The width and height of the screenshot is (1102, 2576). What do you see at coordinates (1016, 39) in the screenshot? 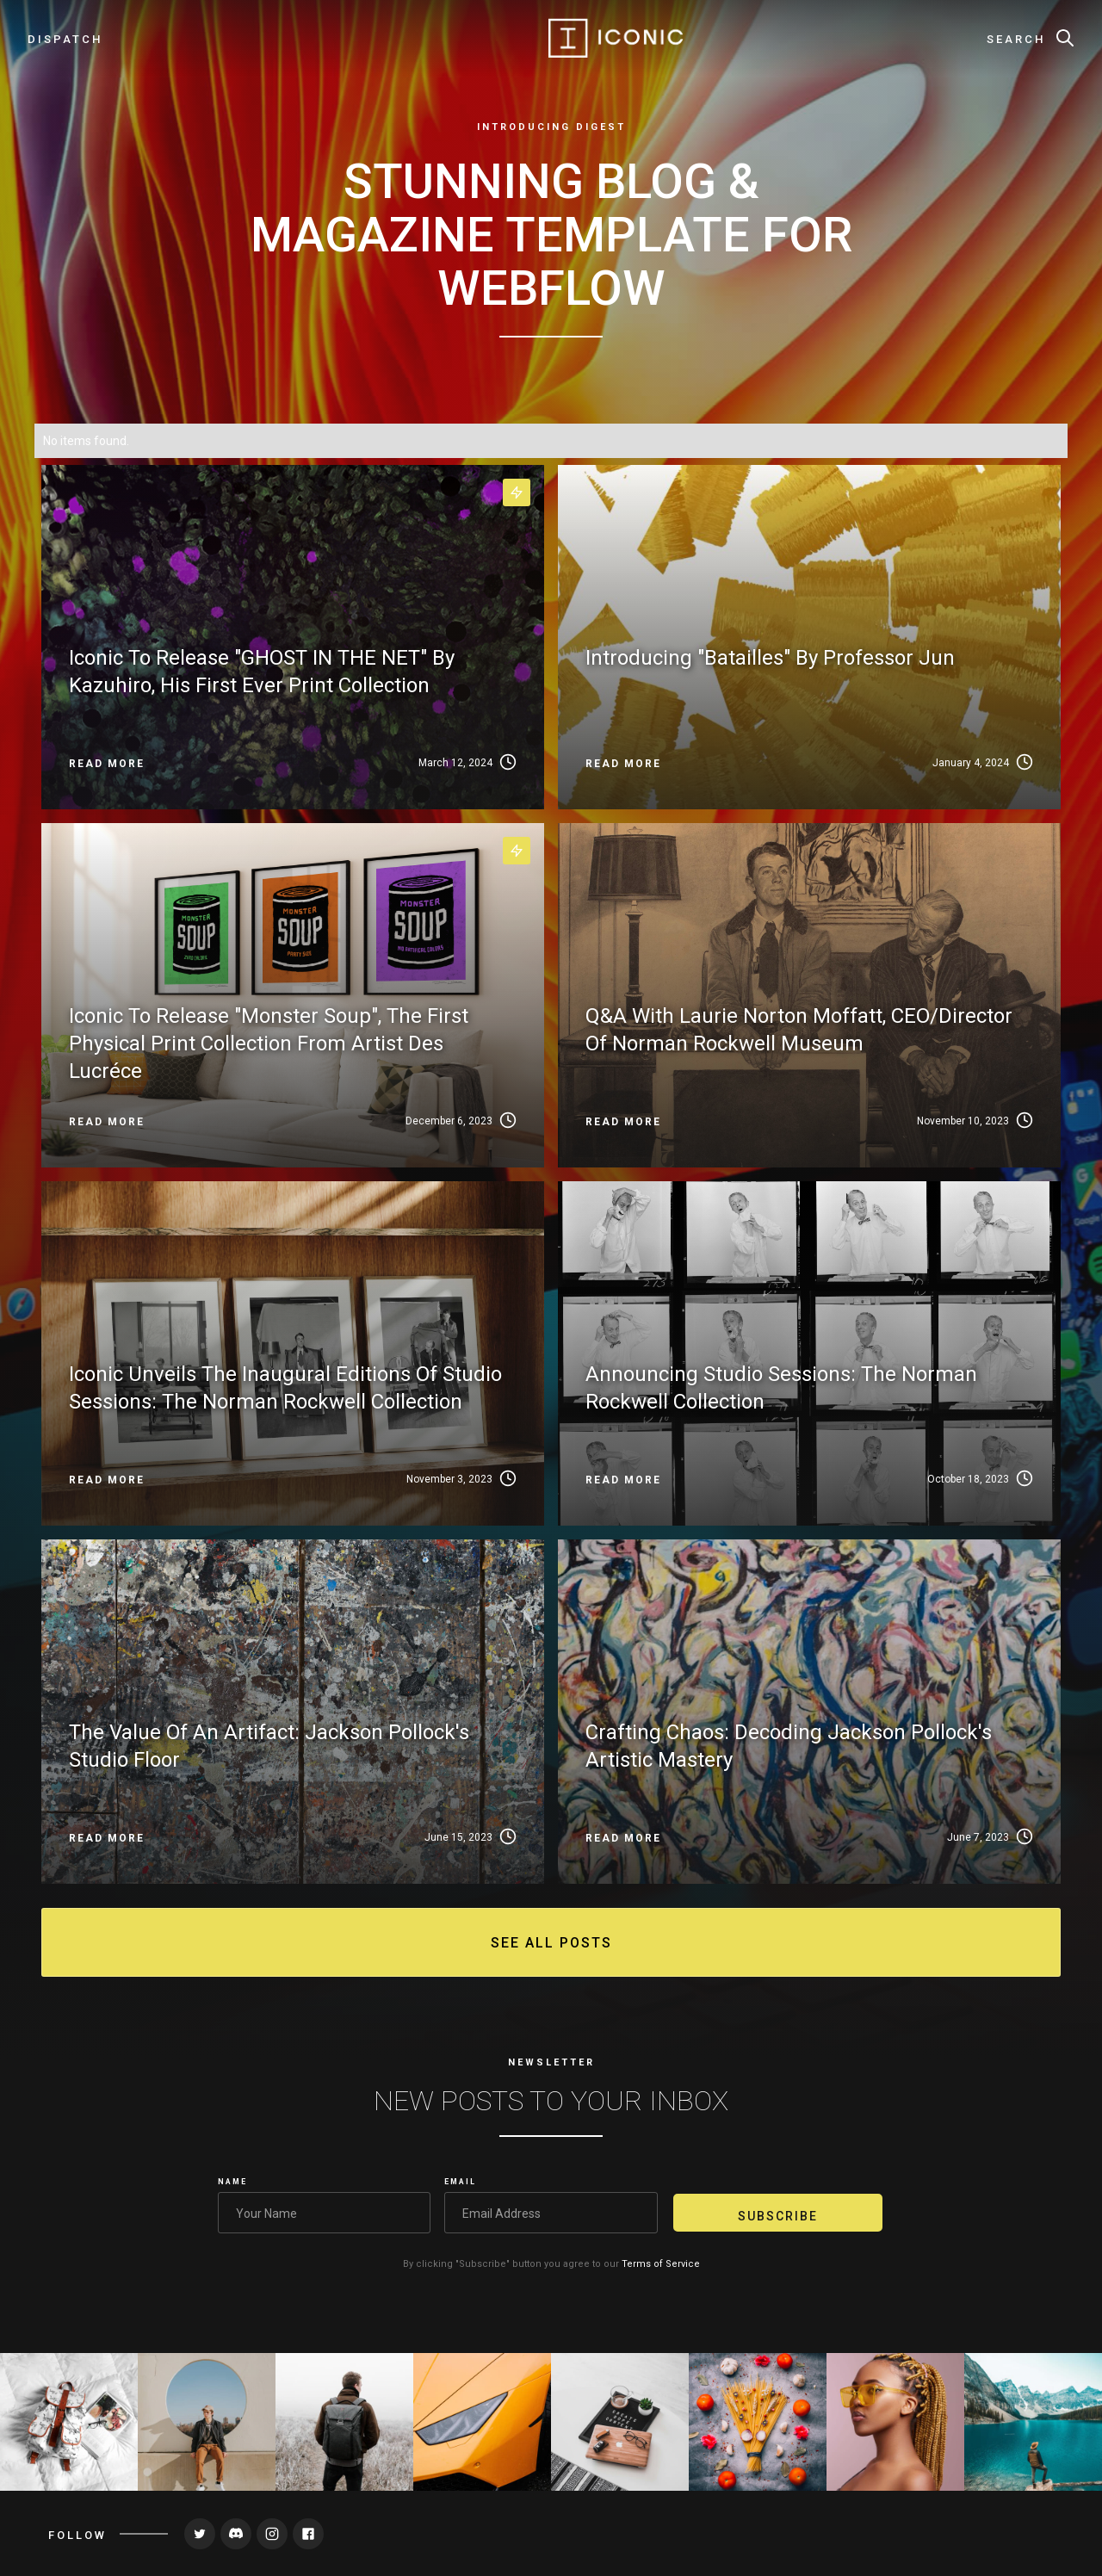
I see `Search` at bounding box center [1016, 39].